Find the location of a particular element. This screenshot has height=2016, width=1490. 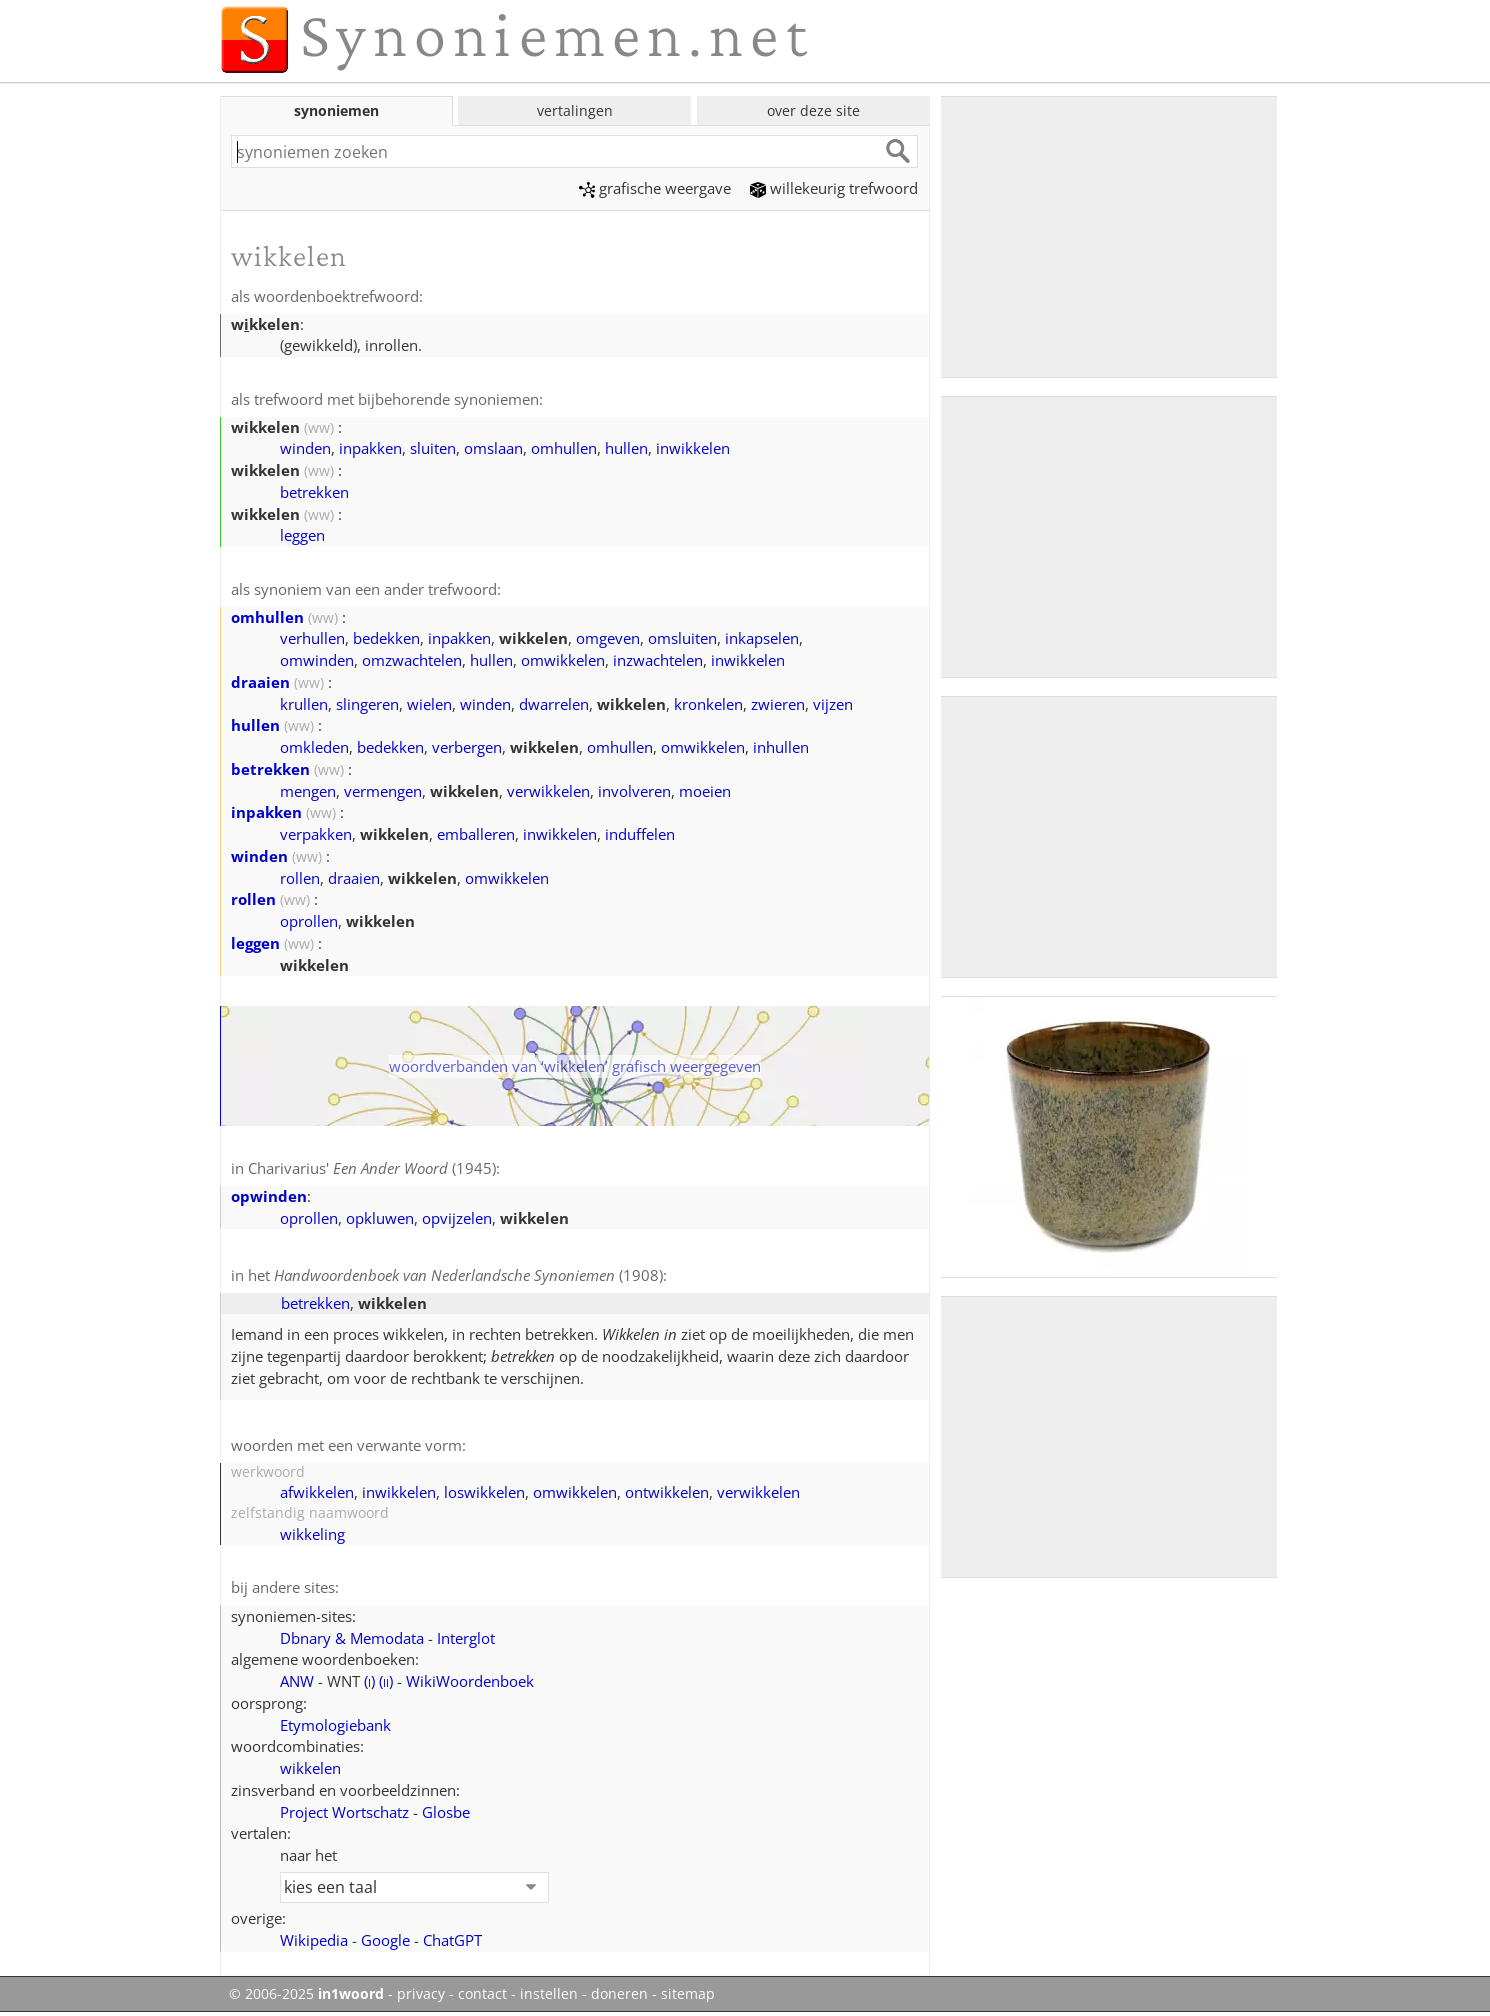

wielen is located at coordinates (429, 704).